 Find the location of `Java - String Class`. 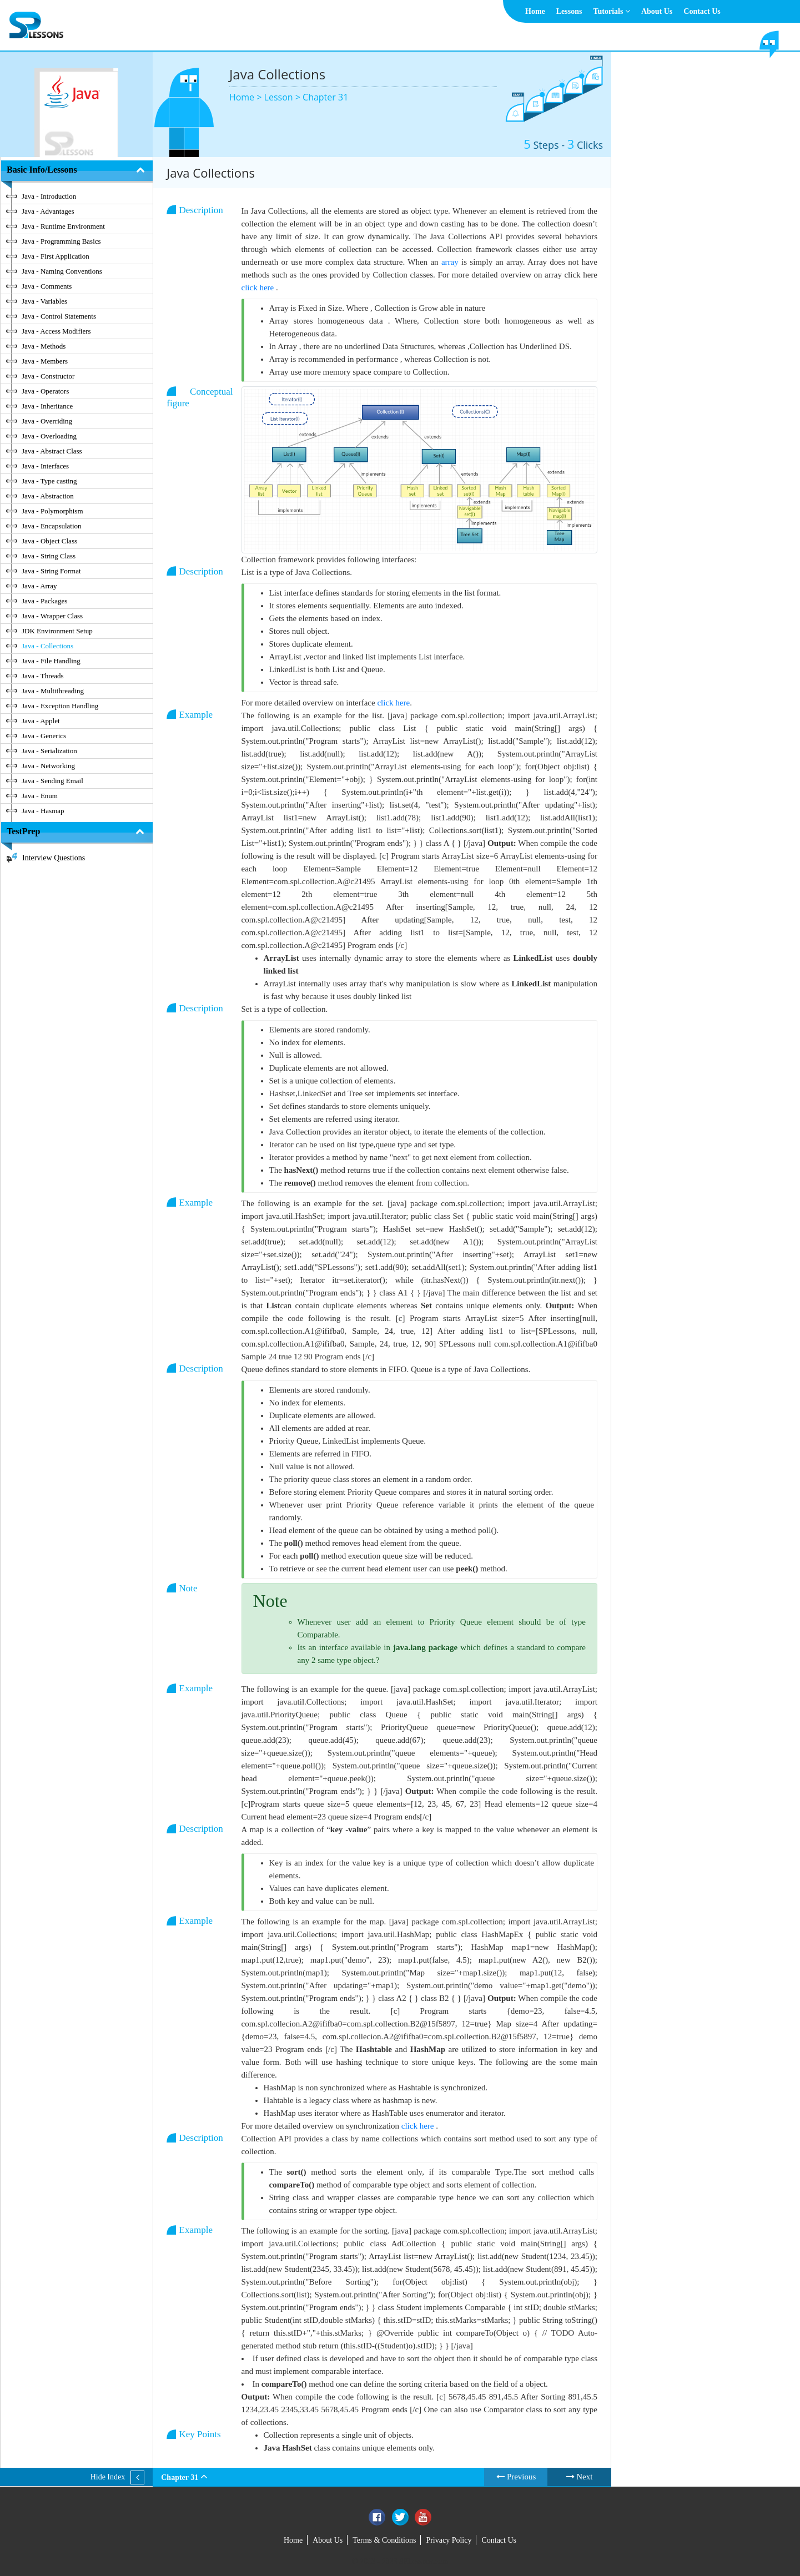

Java - String Class is located at coordinates (49, 556).